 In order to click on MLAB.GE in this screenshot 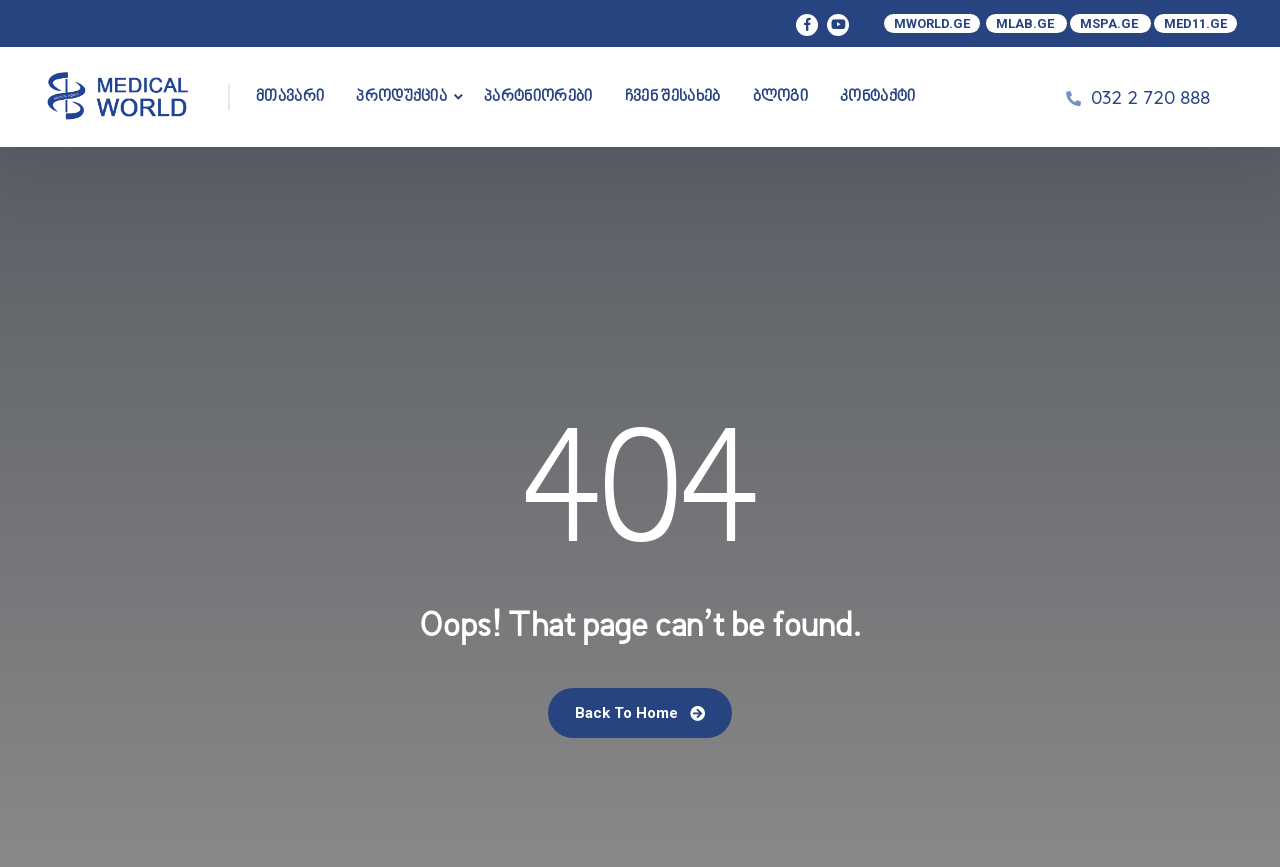, I will do `click(1026, 23)`.